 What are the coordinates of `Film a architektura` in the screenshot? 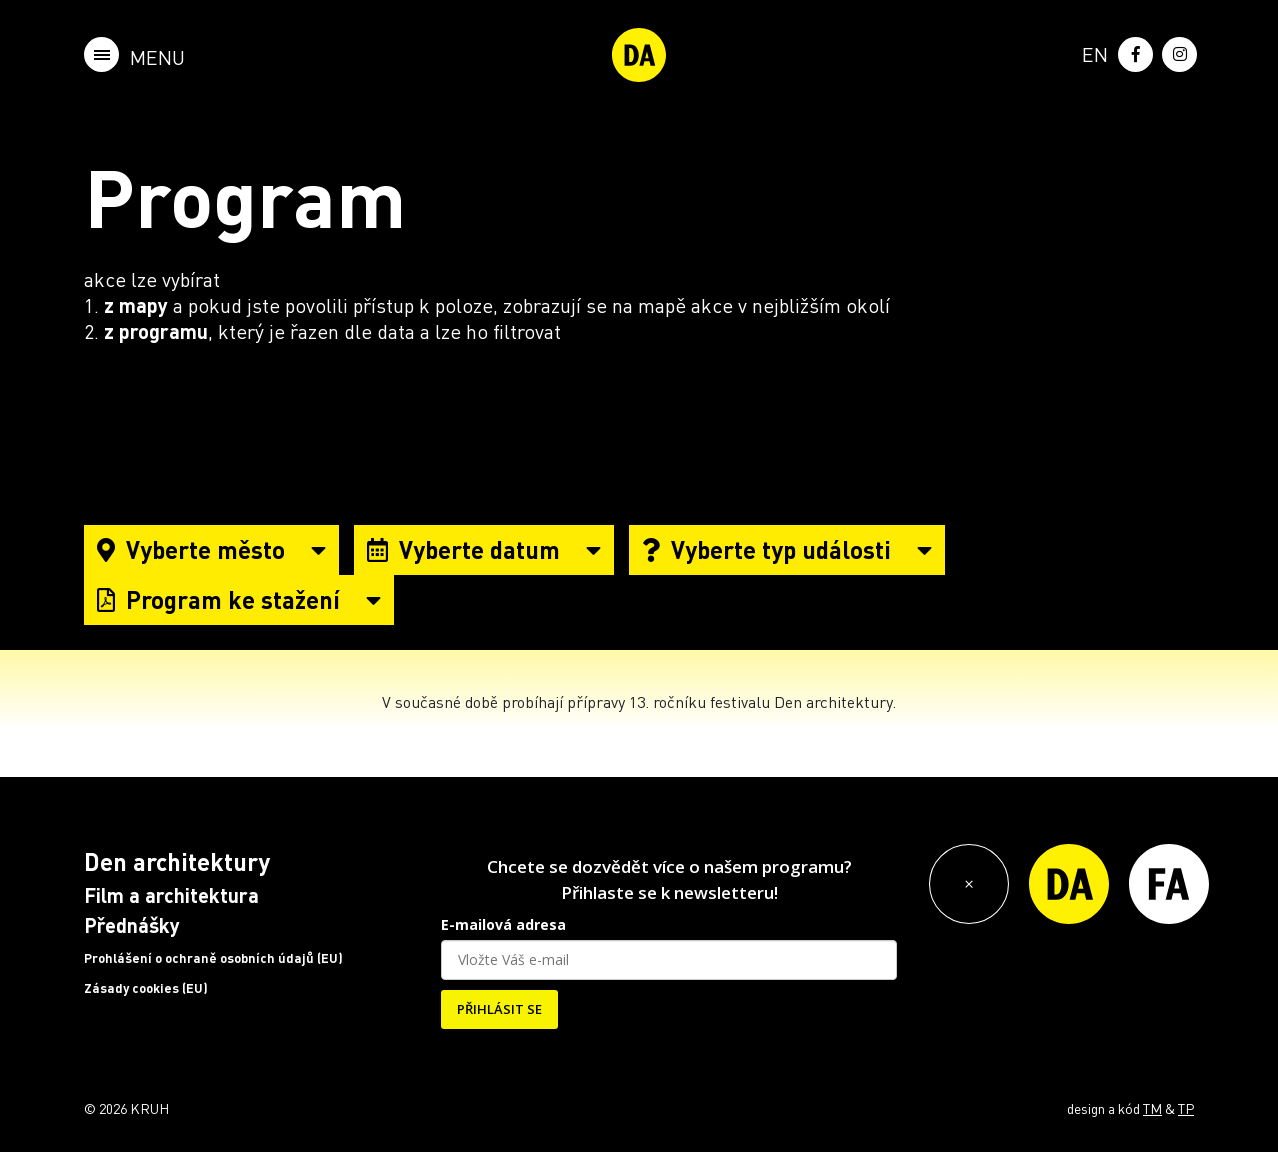 It's located at (171, 895).